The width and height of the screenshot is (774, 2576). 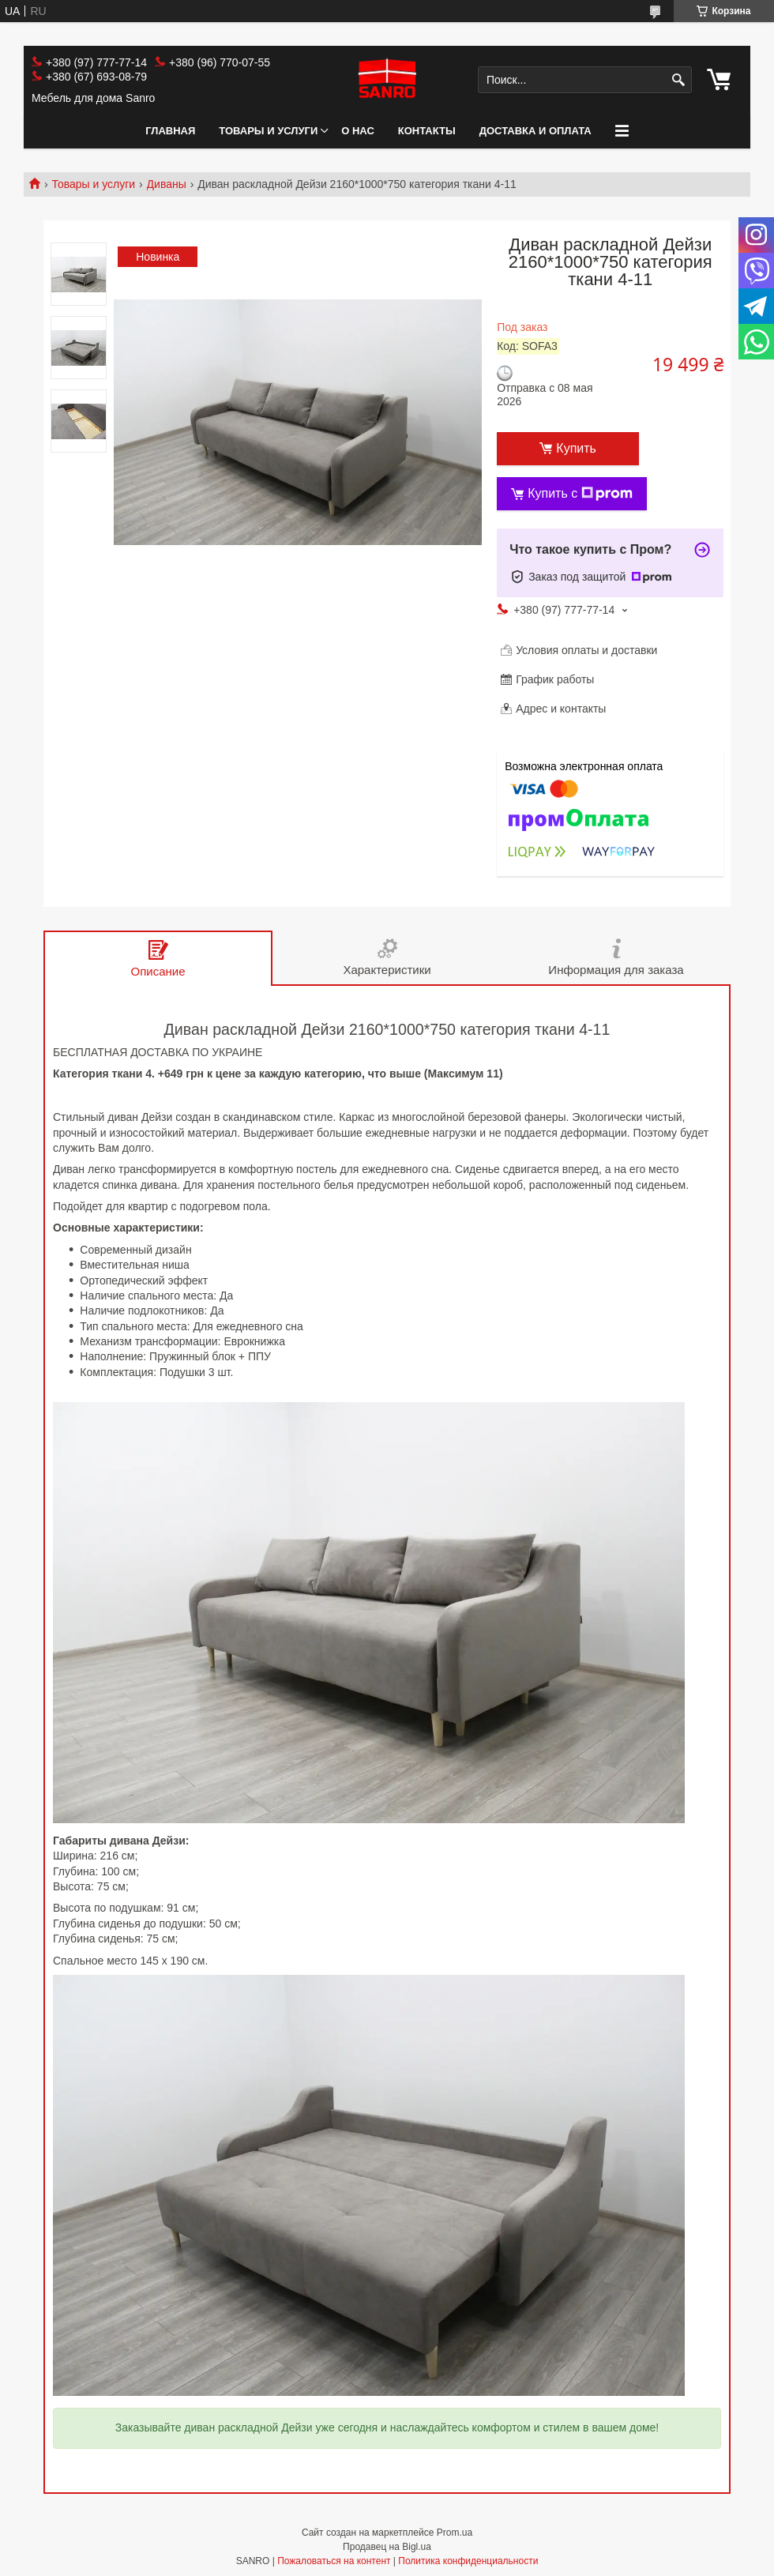 I want to click on Купить с, so click(x=580, y=494).